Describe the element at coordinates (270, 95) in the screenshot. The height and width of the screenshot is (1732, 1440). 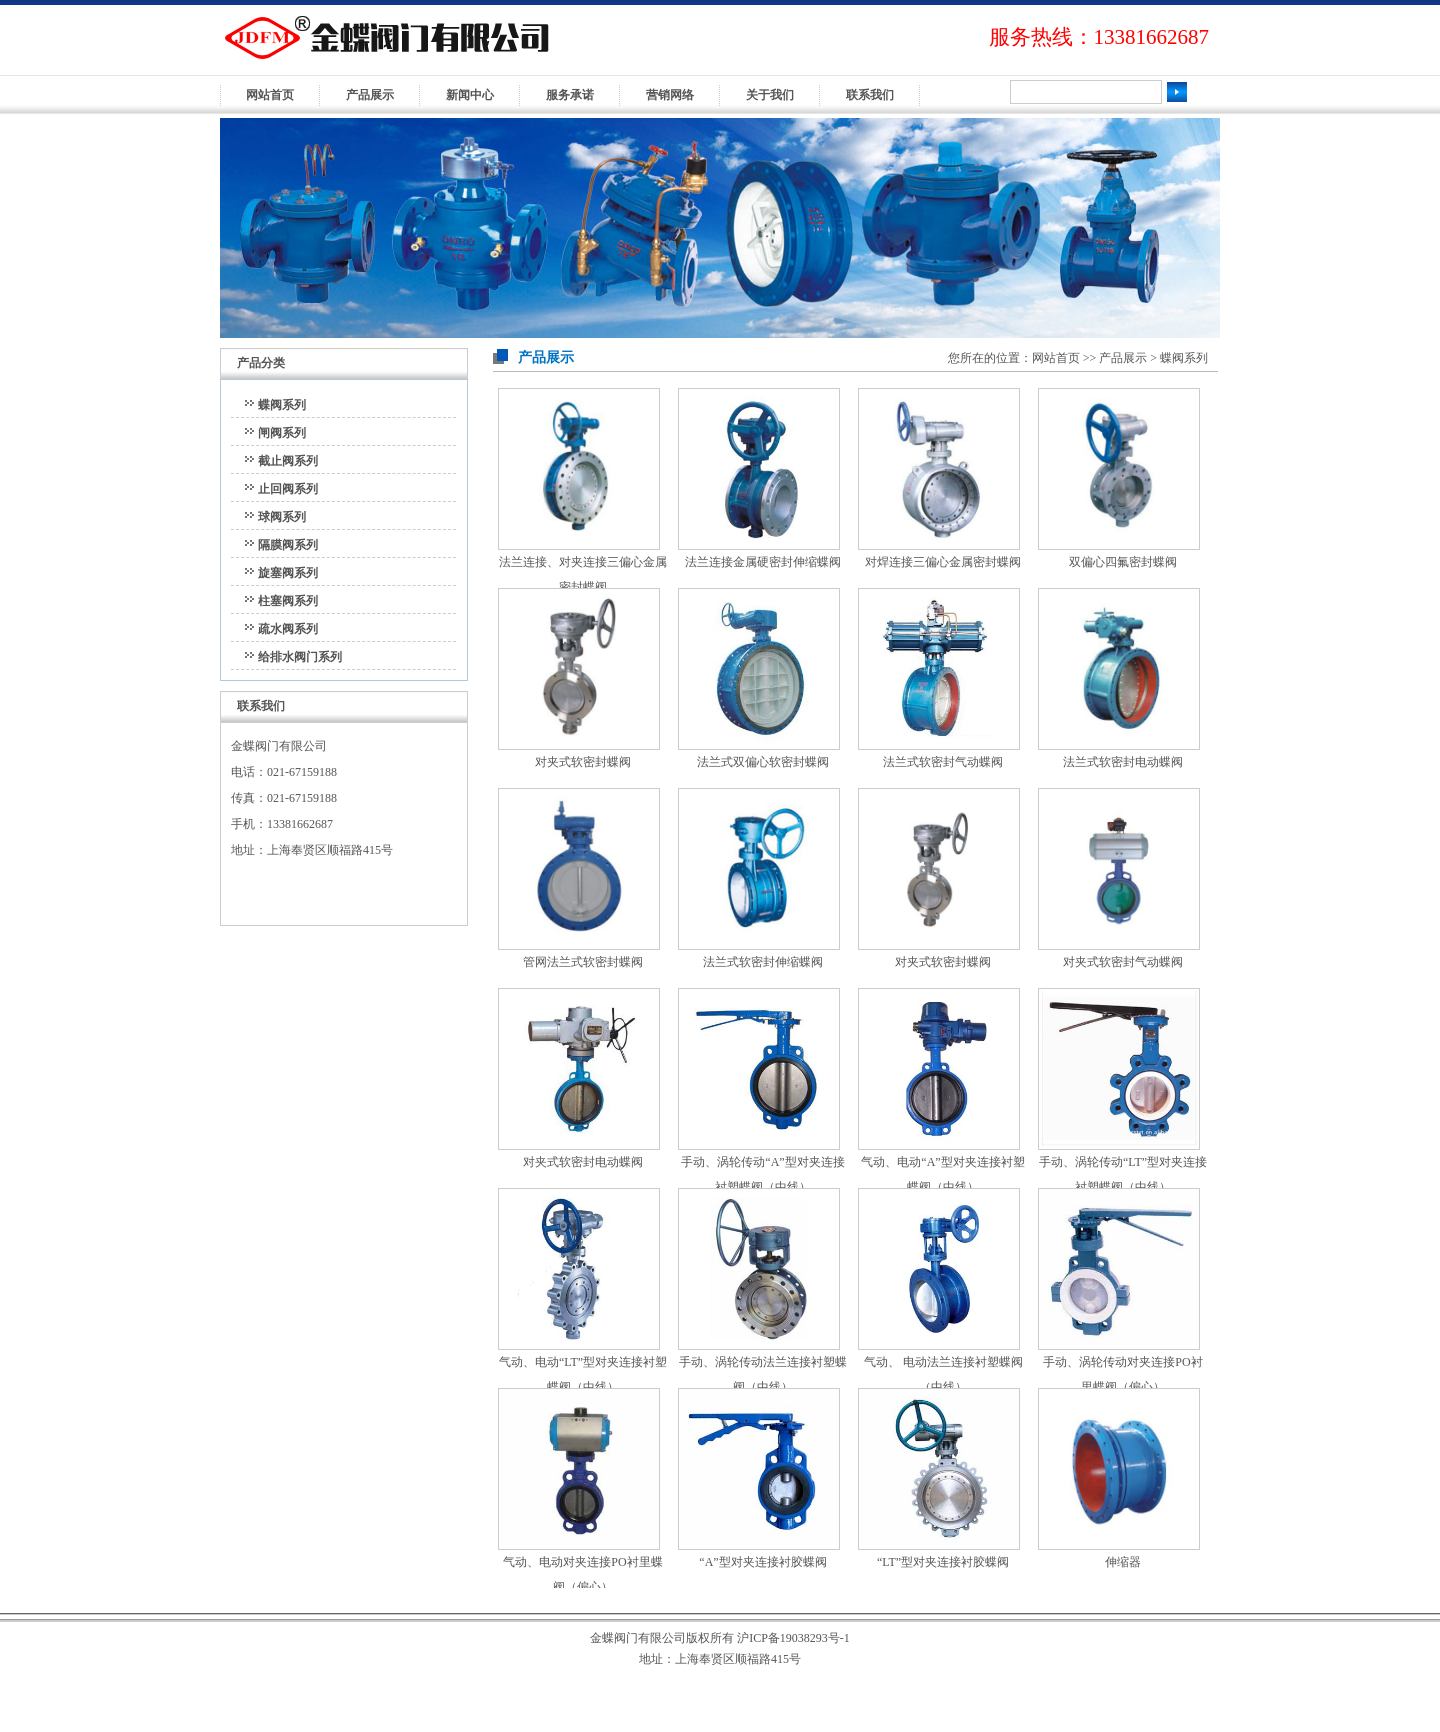
I see `网站首页` at that location.